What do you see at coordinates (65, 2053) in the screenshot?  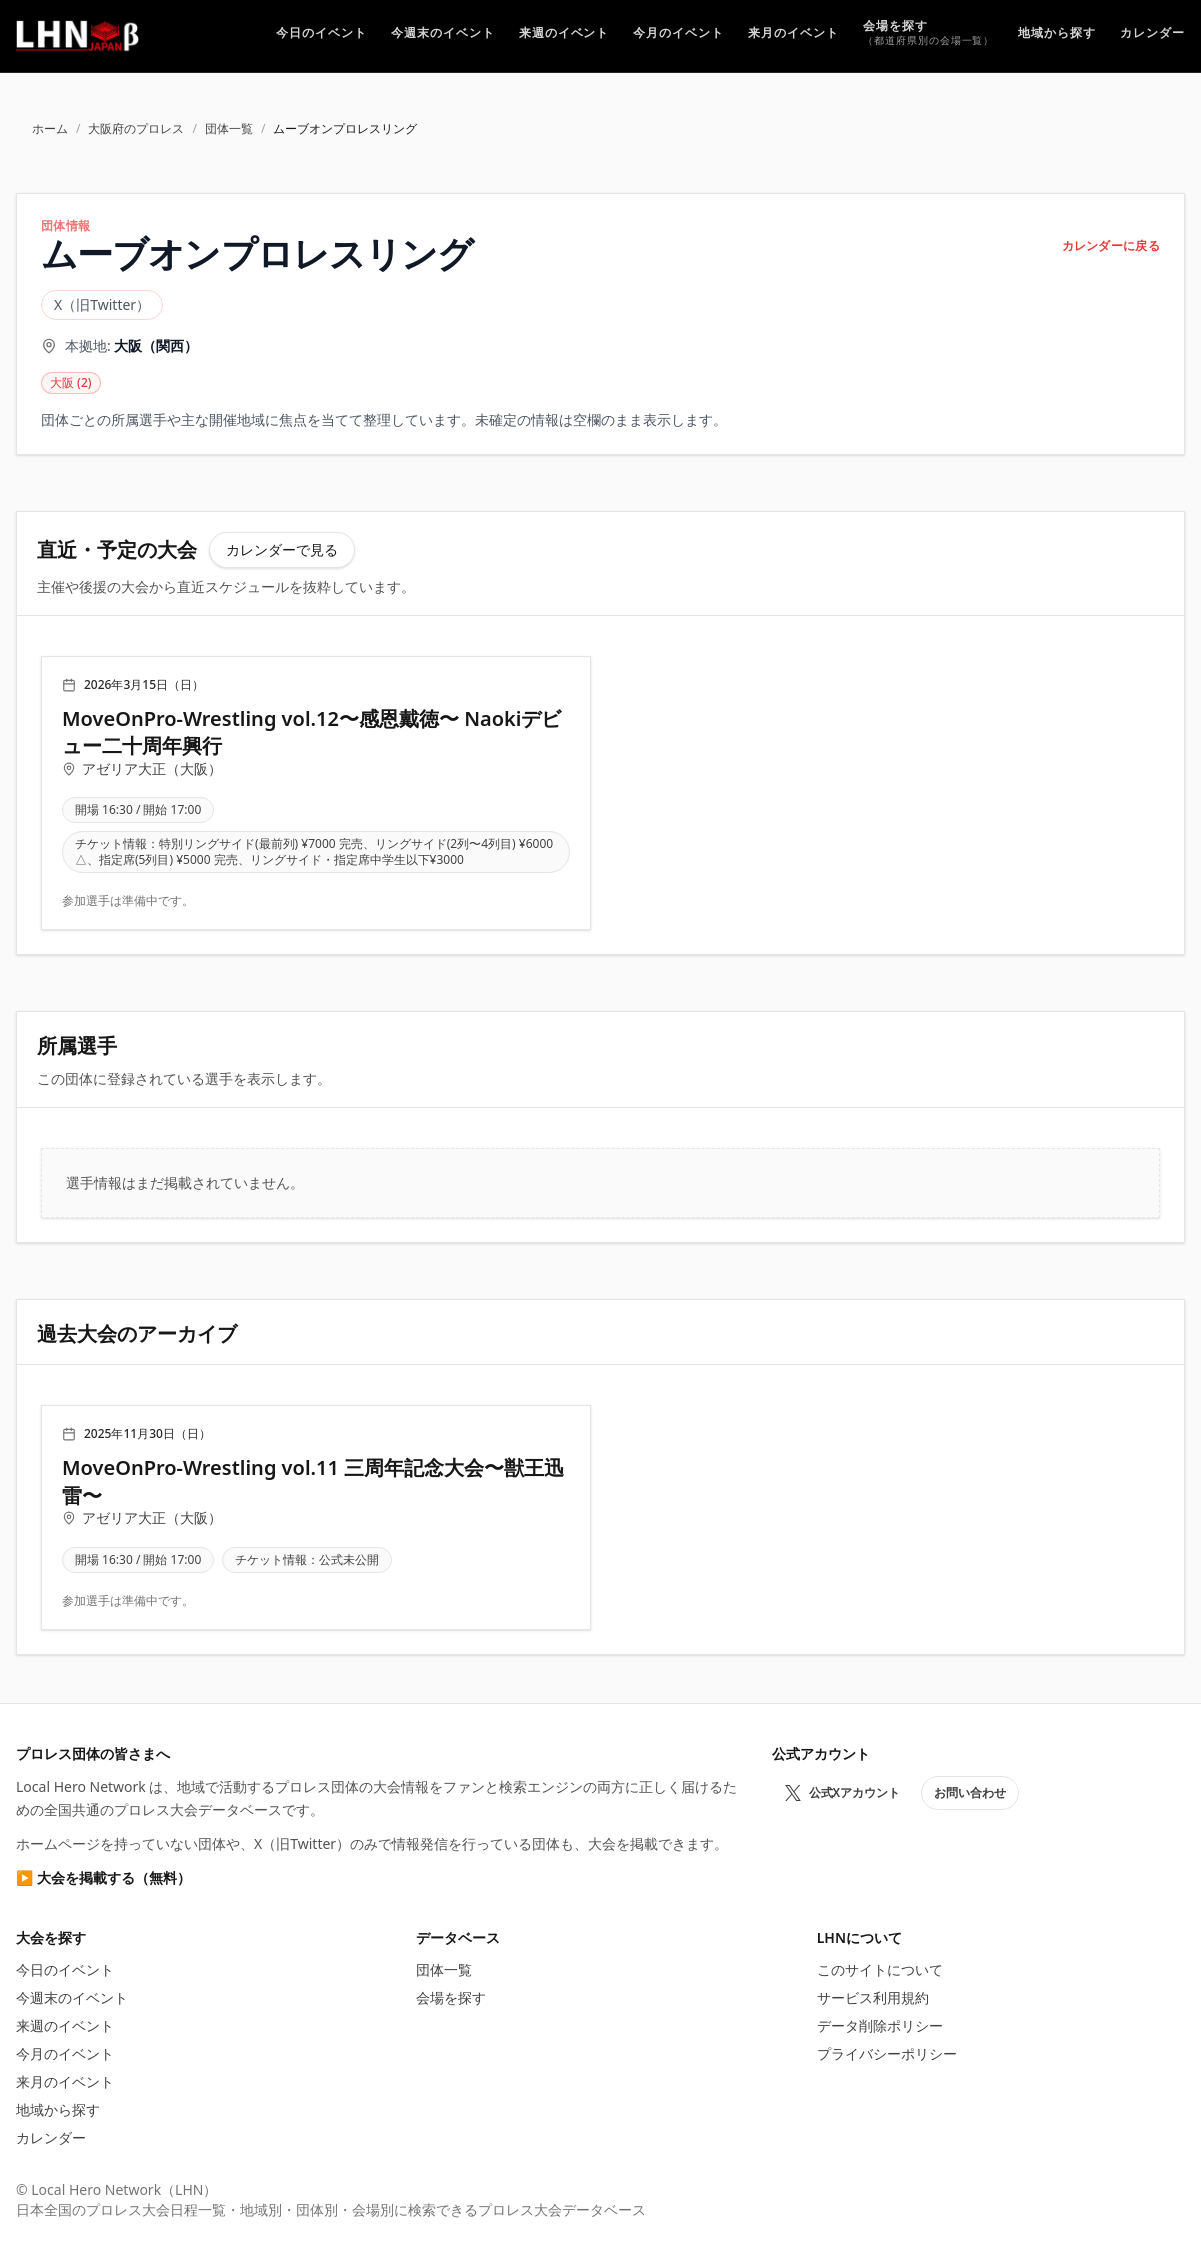 I see `今月のイベント` at bounding box center [65, 2053].